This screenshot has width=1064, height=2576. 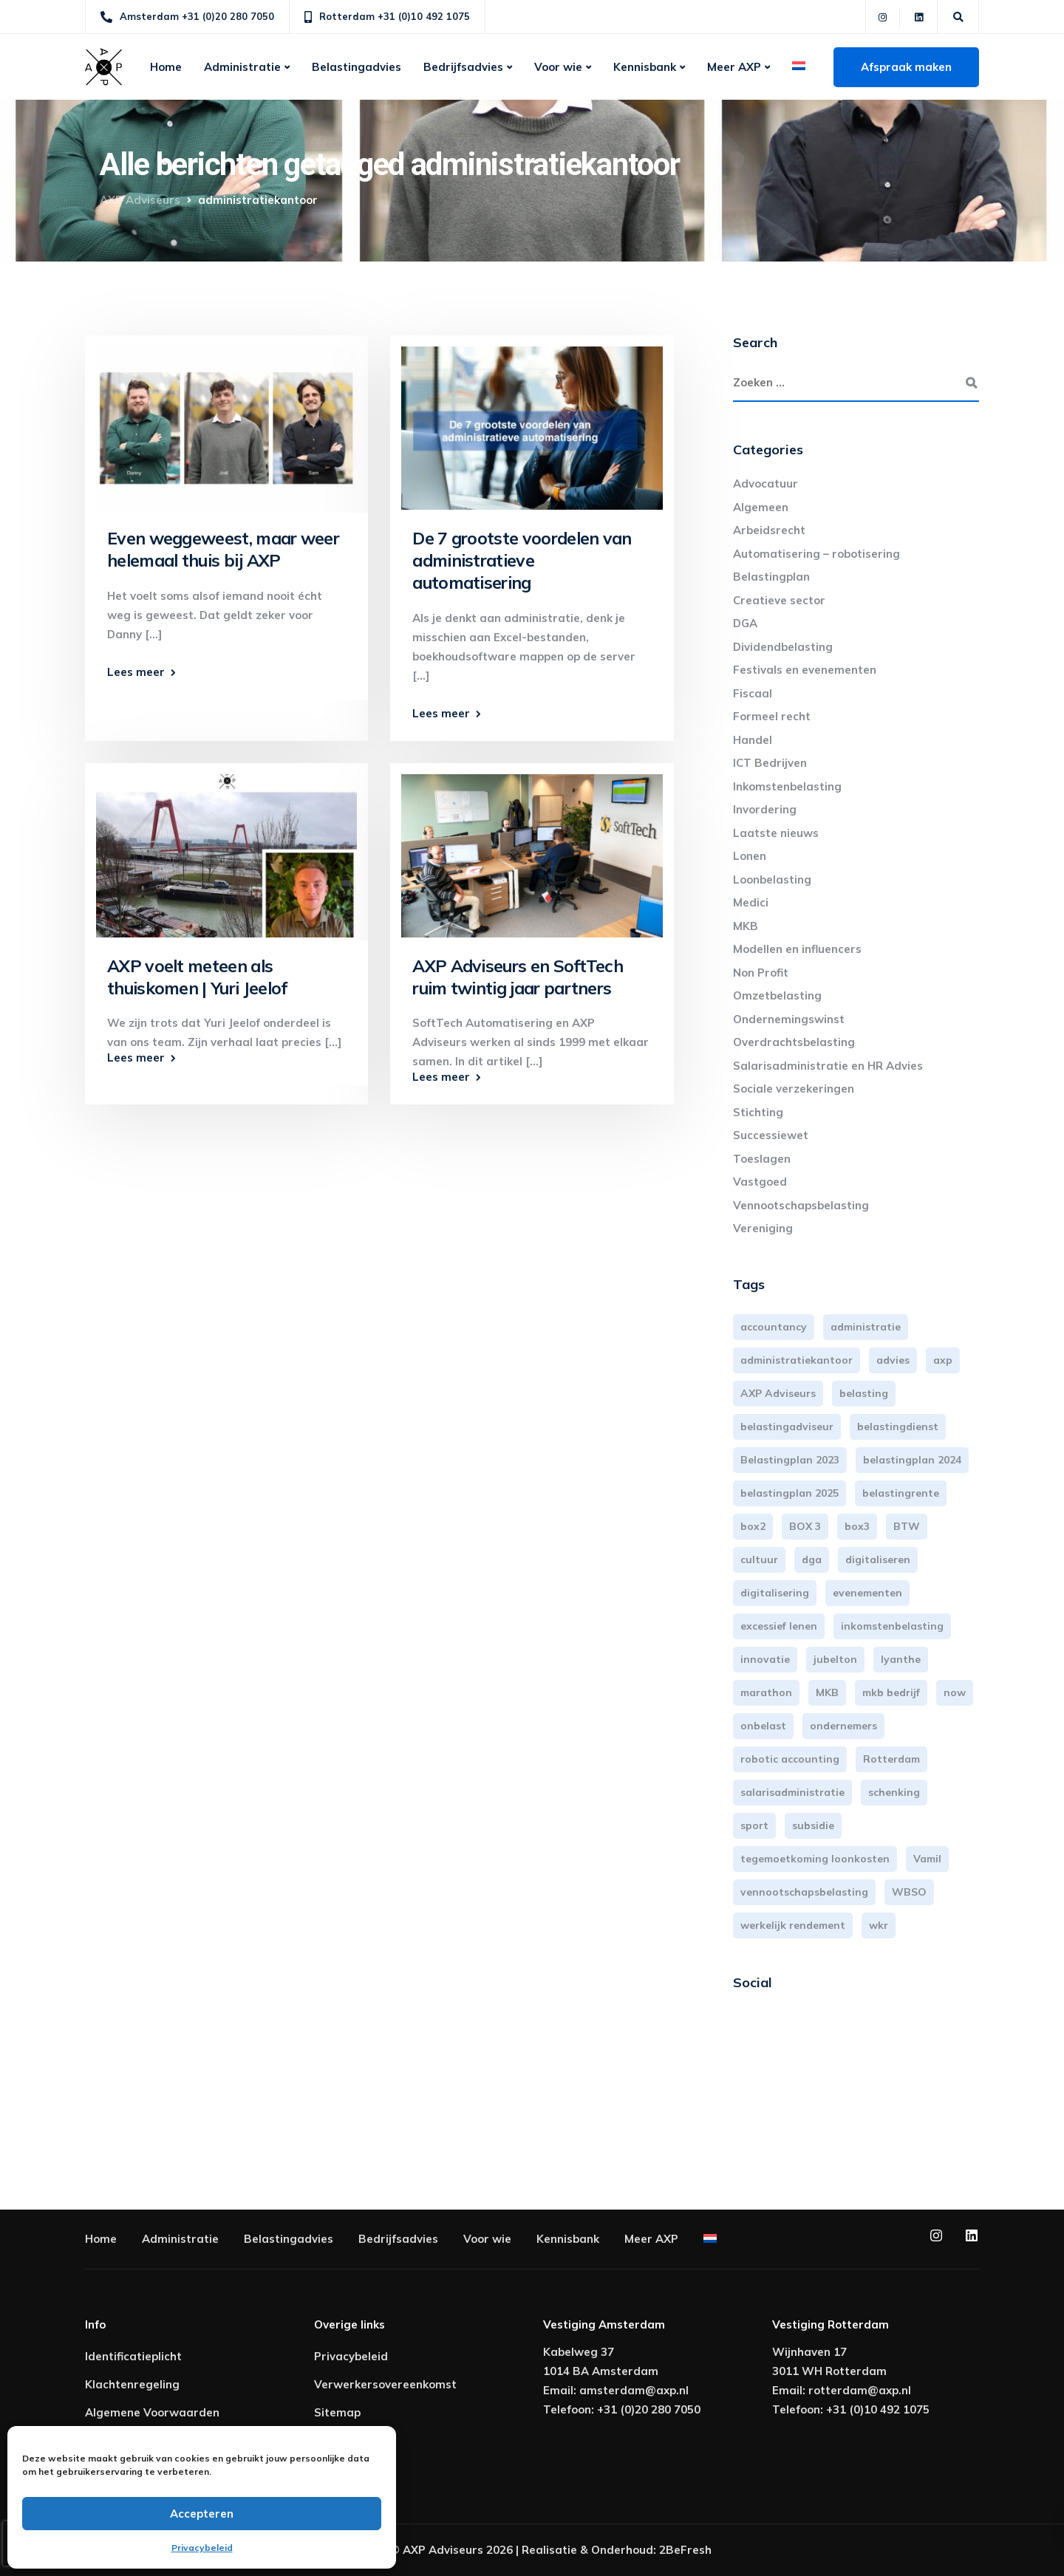 What do you see at coordinates (813, 1825) in the screenshot?
I see `subsidie [subsidie (7 items)]` at bounding box center [813, 1825].